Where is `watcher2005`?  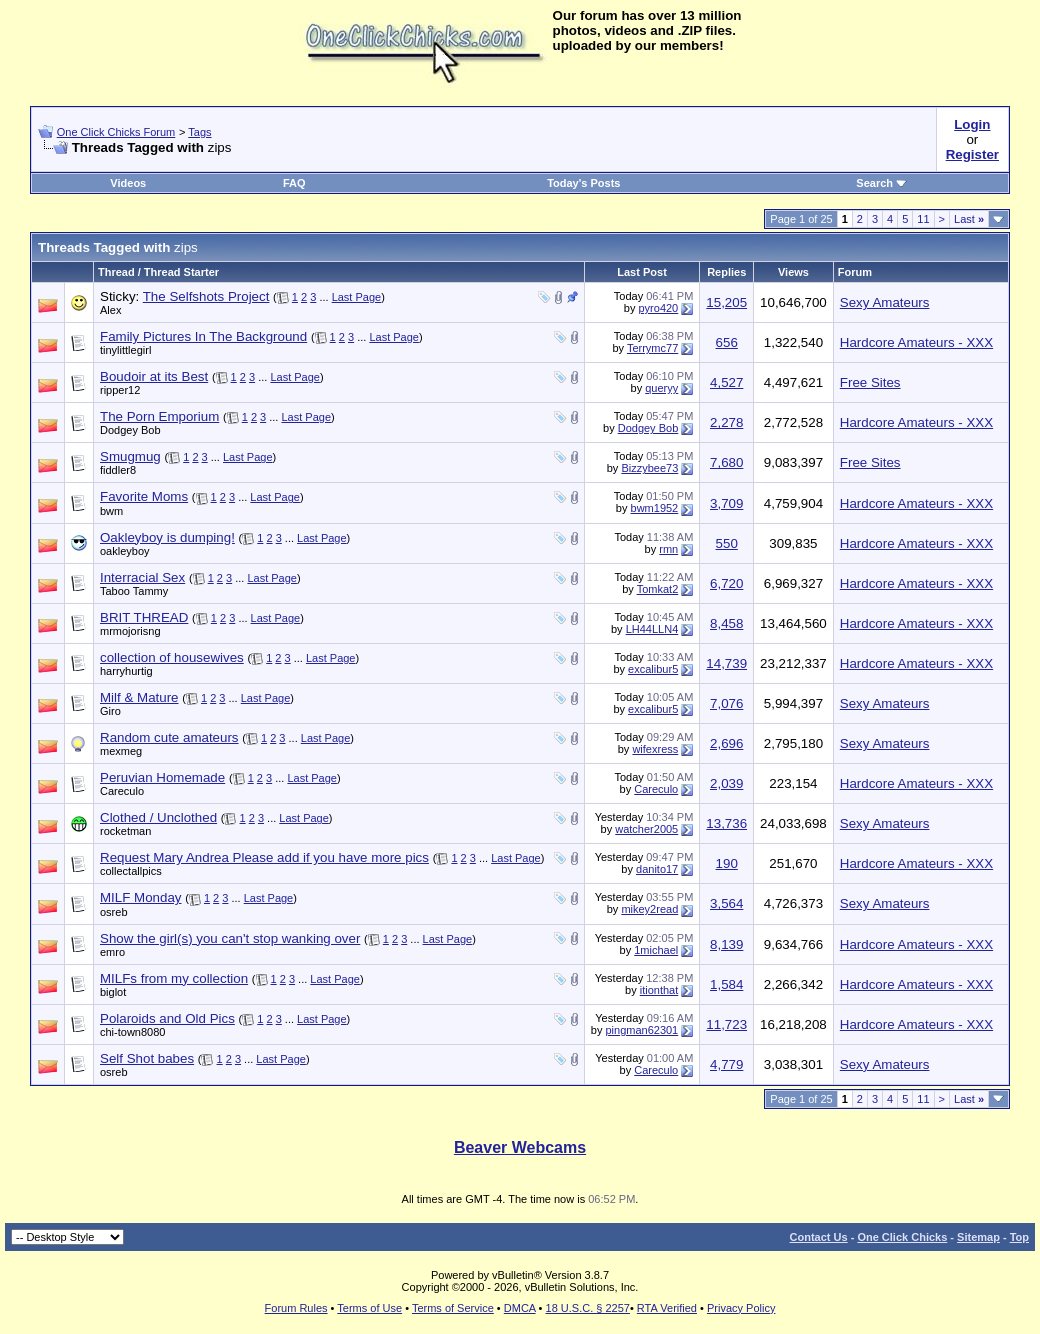 watcher2005 is located at coordinates (646, 829).